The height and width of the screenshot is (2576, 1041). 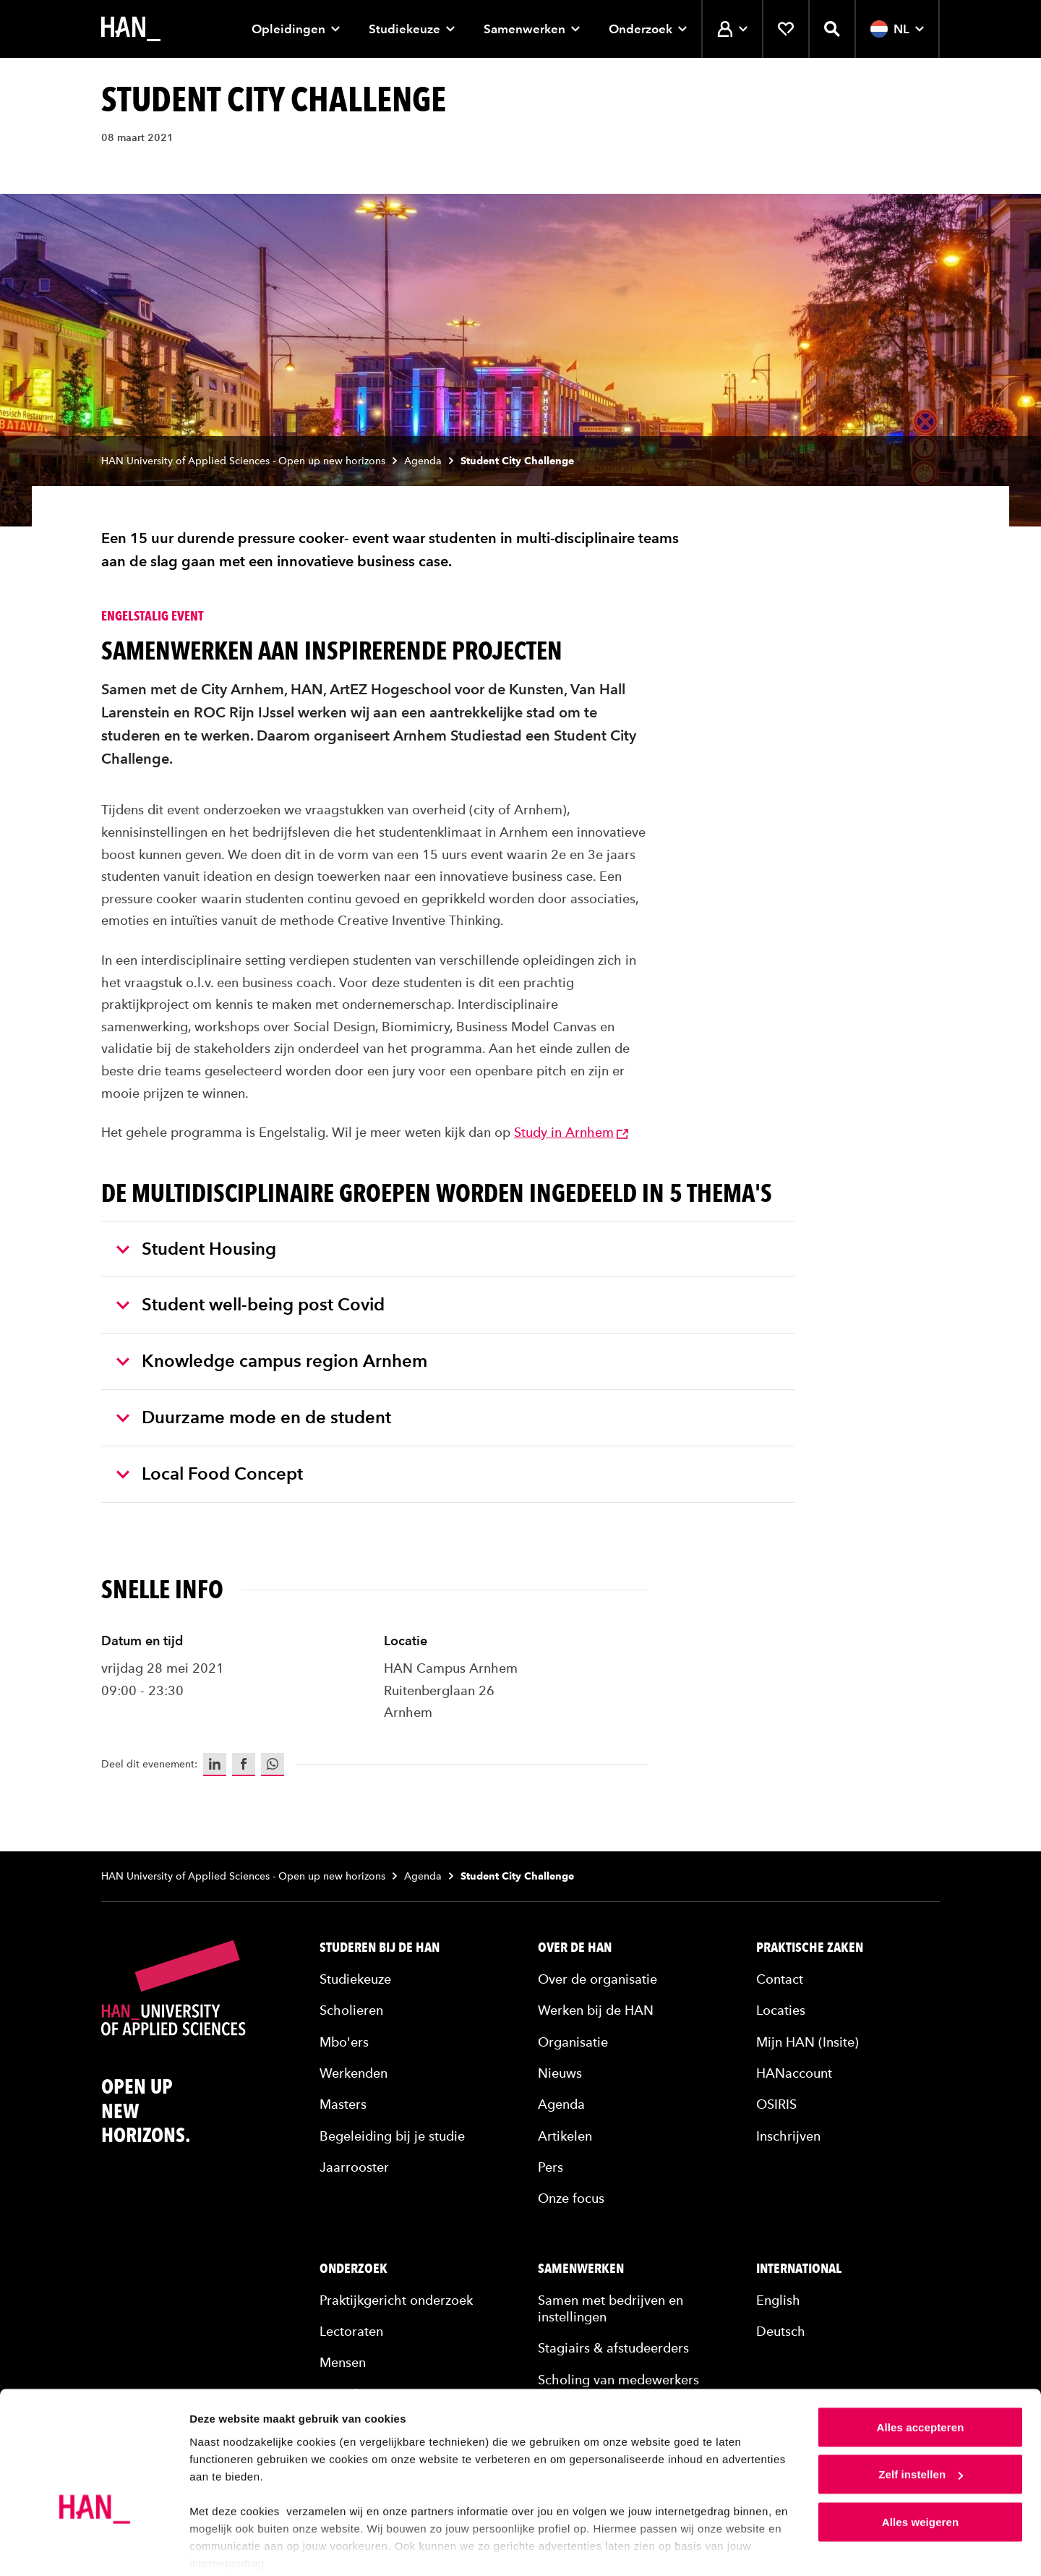 What do you see at coordinates (780, 2010) in the screenshot?
I see `Locaties` at bounding box center [780, 2010].